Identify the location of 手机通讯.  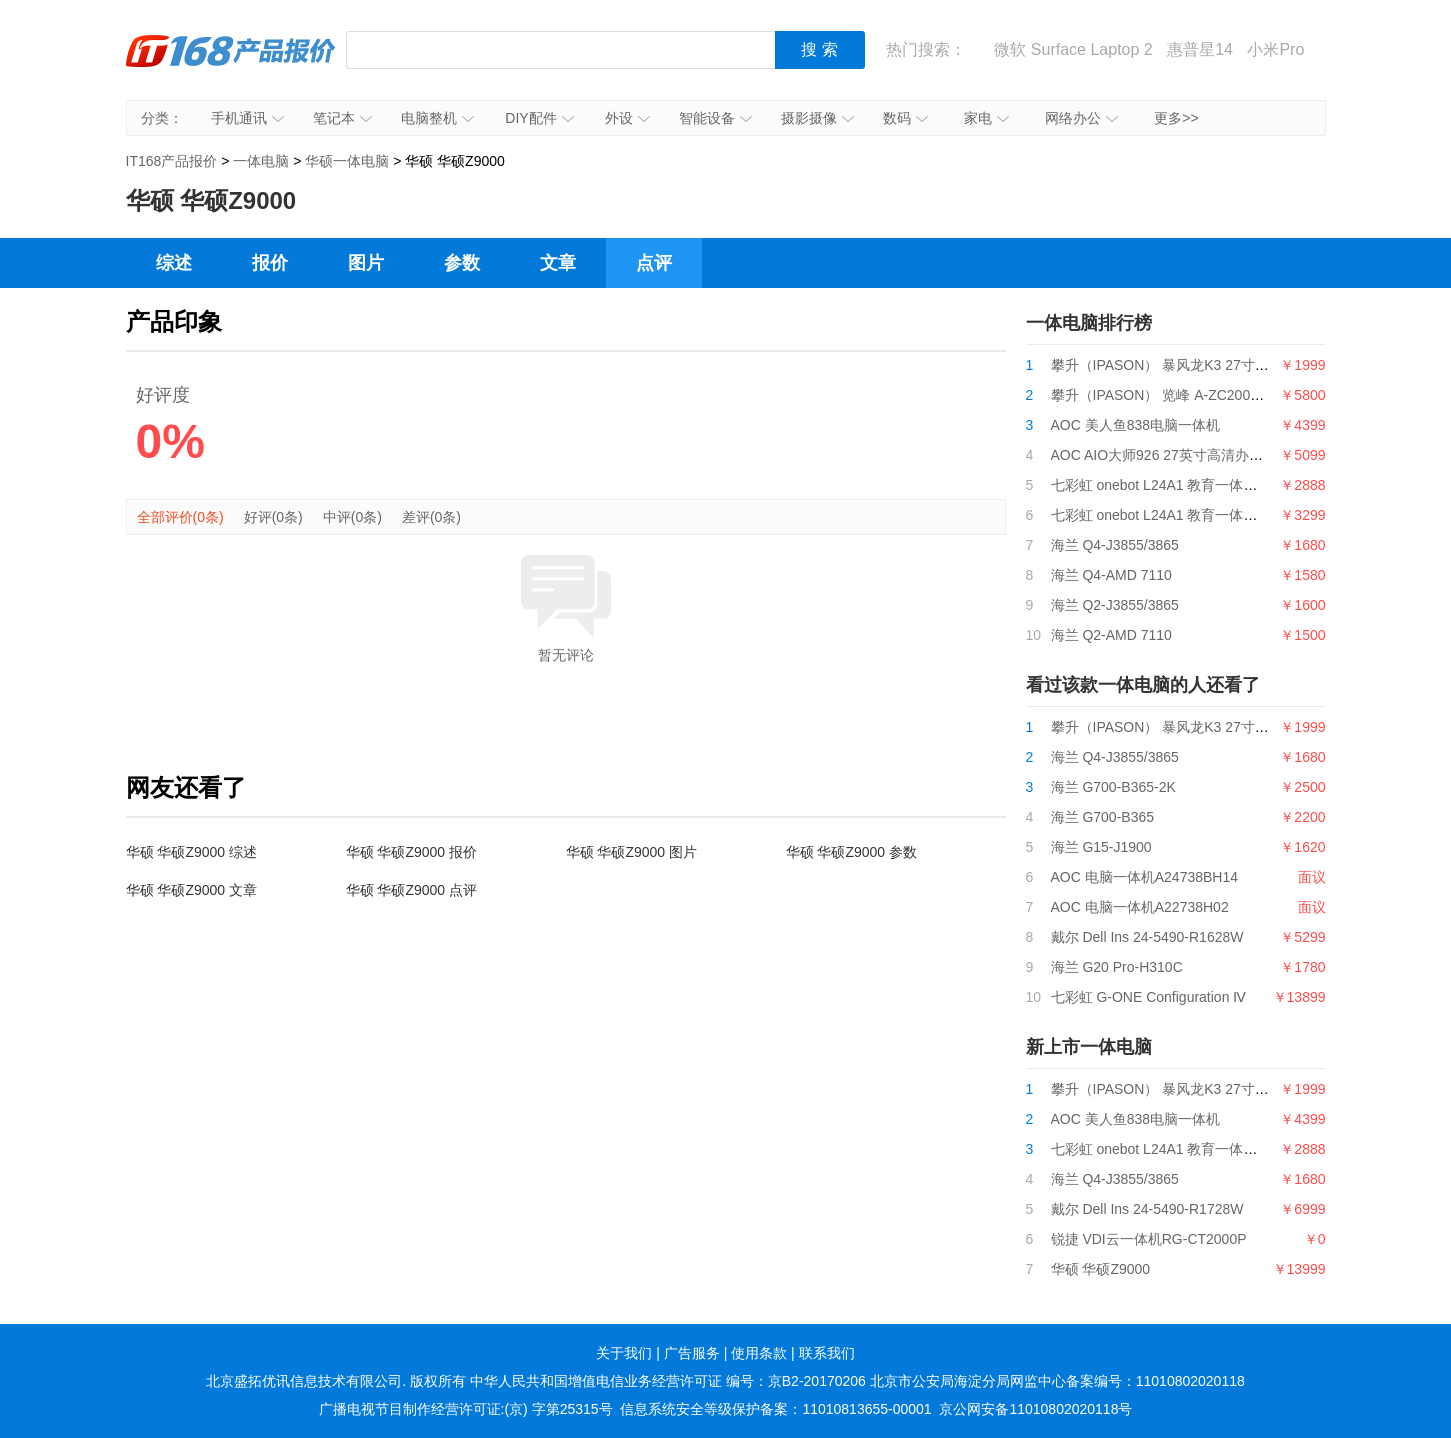
(247, 118).